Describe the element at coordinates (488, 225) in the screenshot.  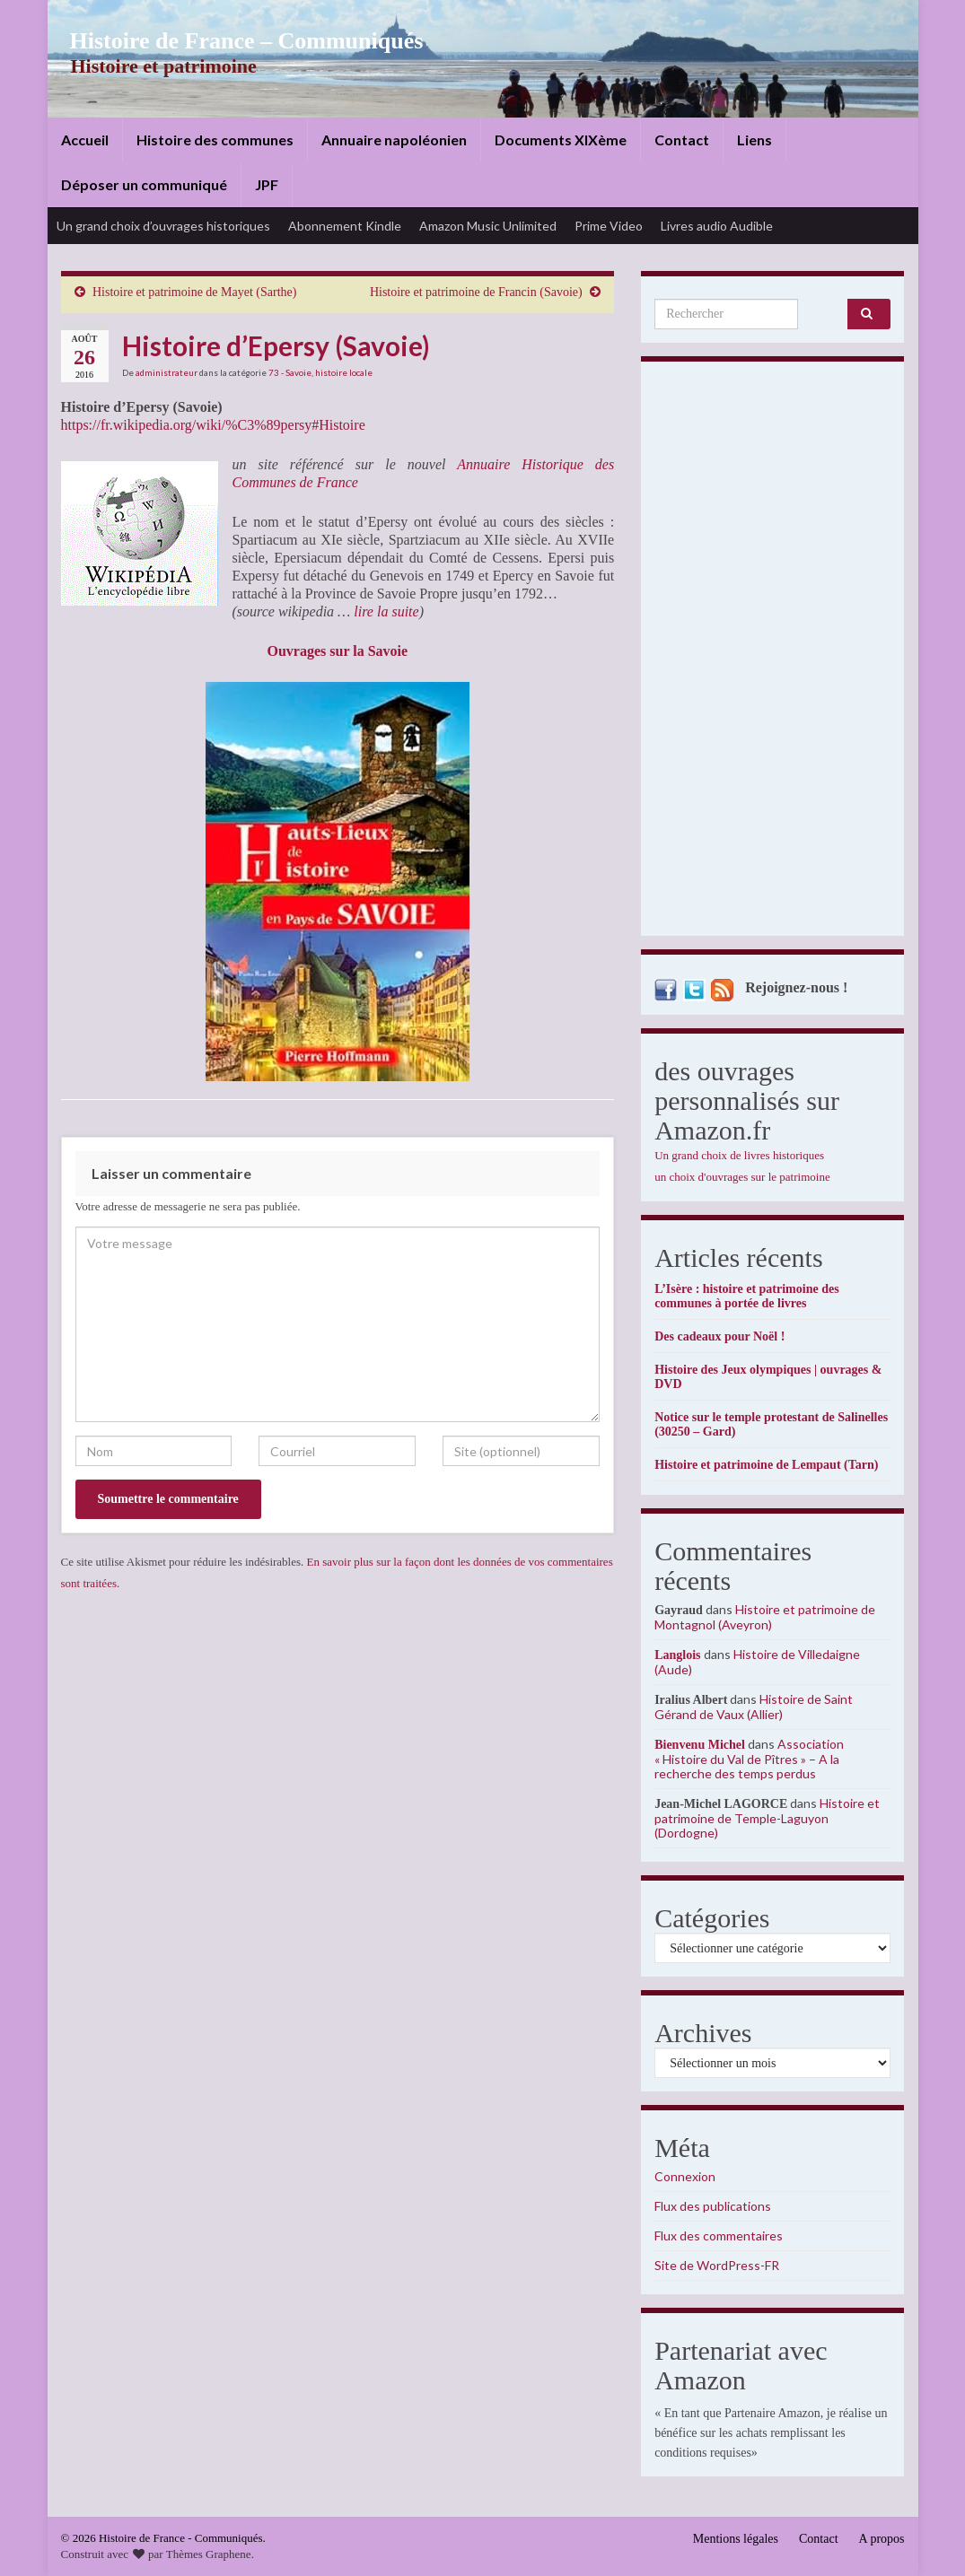
I see `Amazon Music Unlimited` at that location.